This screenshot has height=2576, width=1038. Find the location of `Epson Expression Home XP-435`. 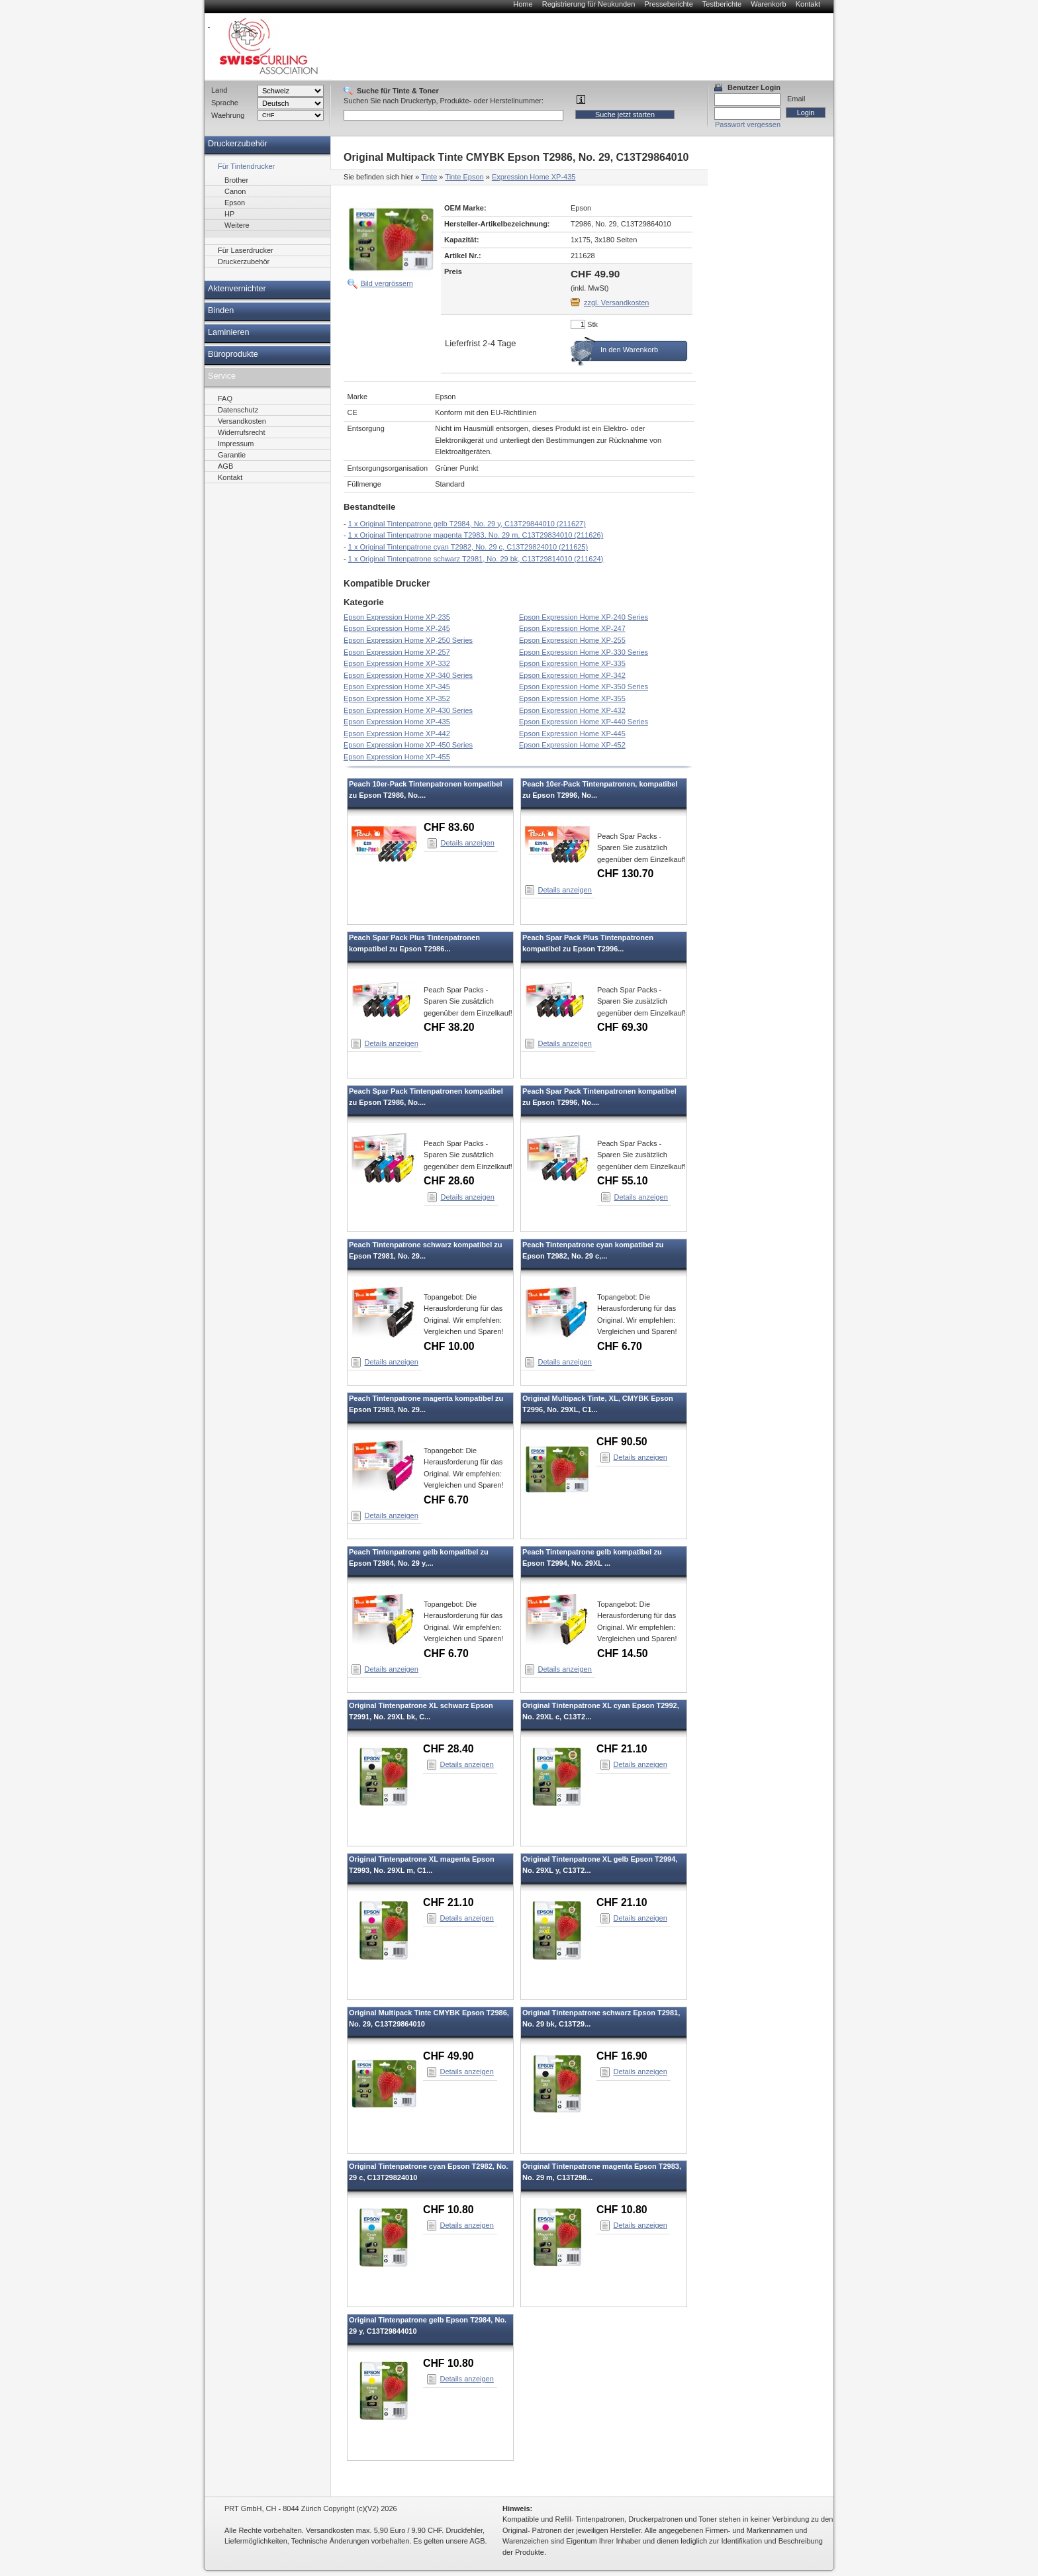

Epson Expression Home XP-435 is located at coordinates (397, 722).